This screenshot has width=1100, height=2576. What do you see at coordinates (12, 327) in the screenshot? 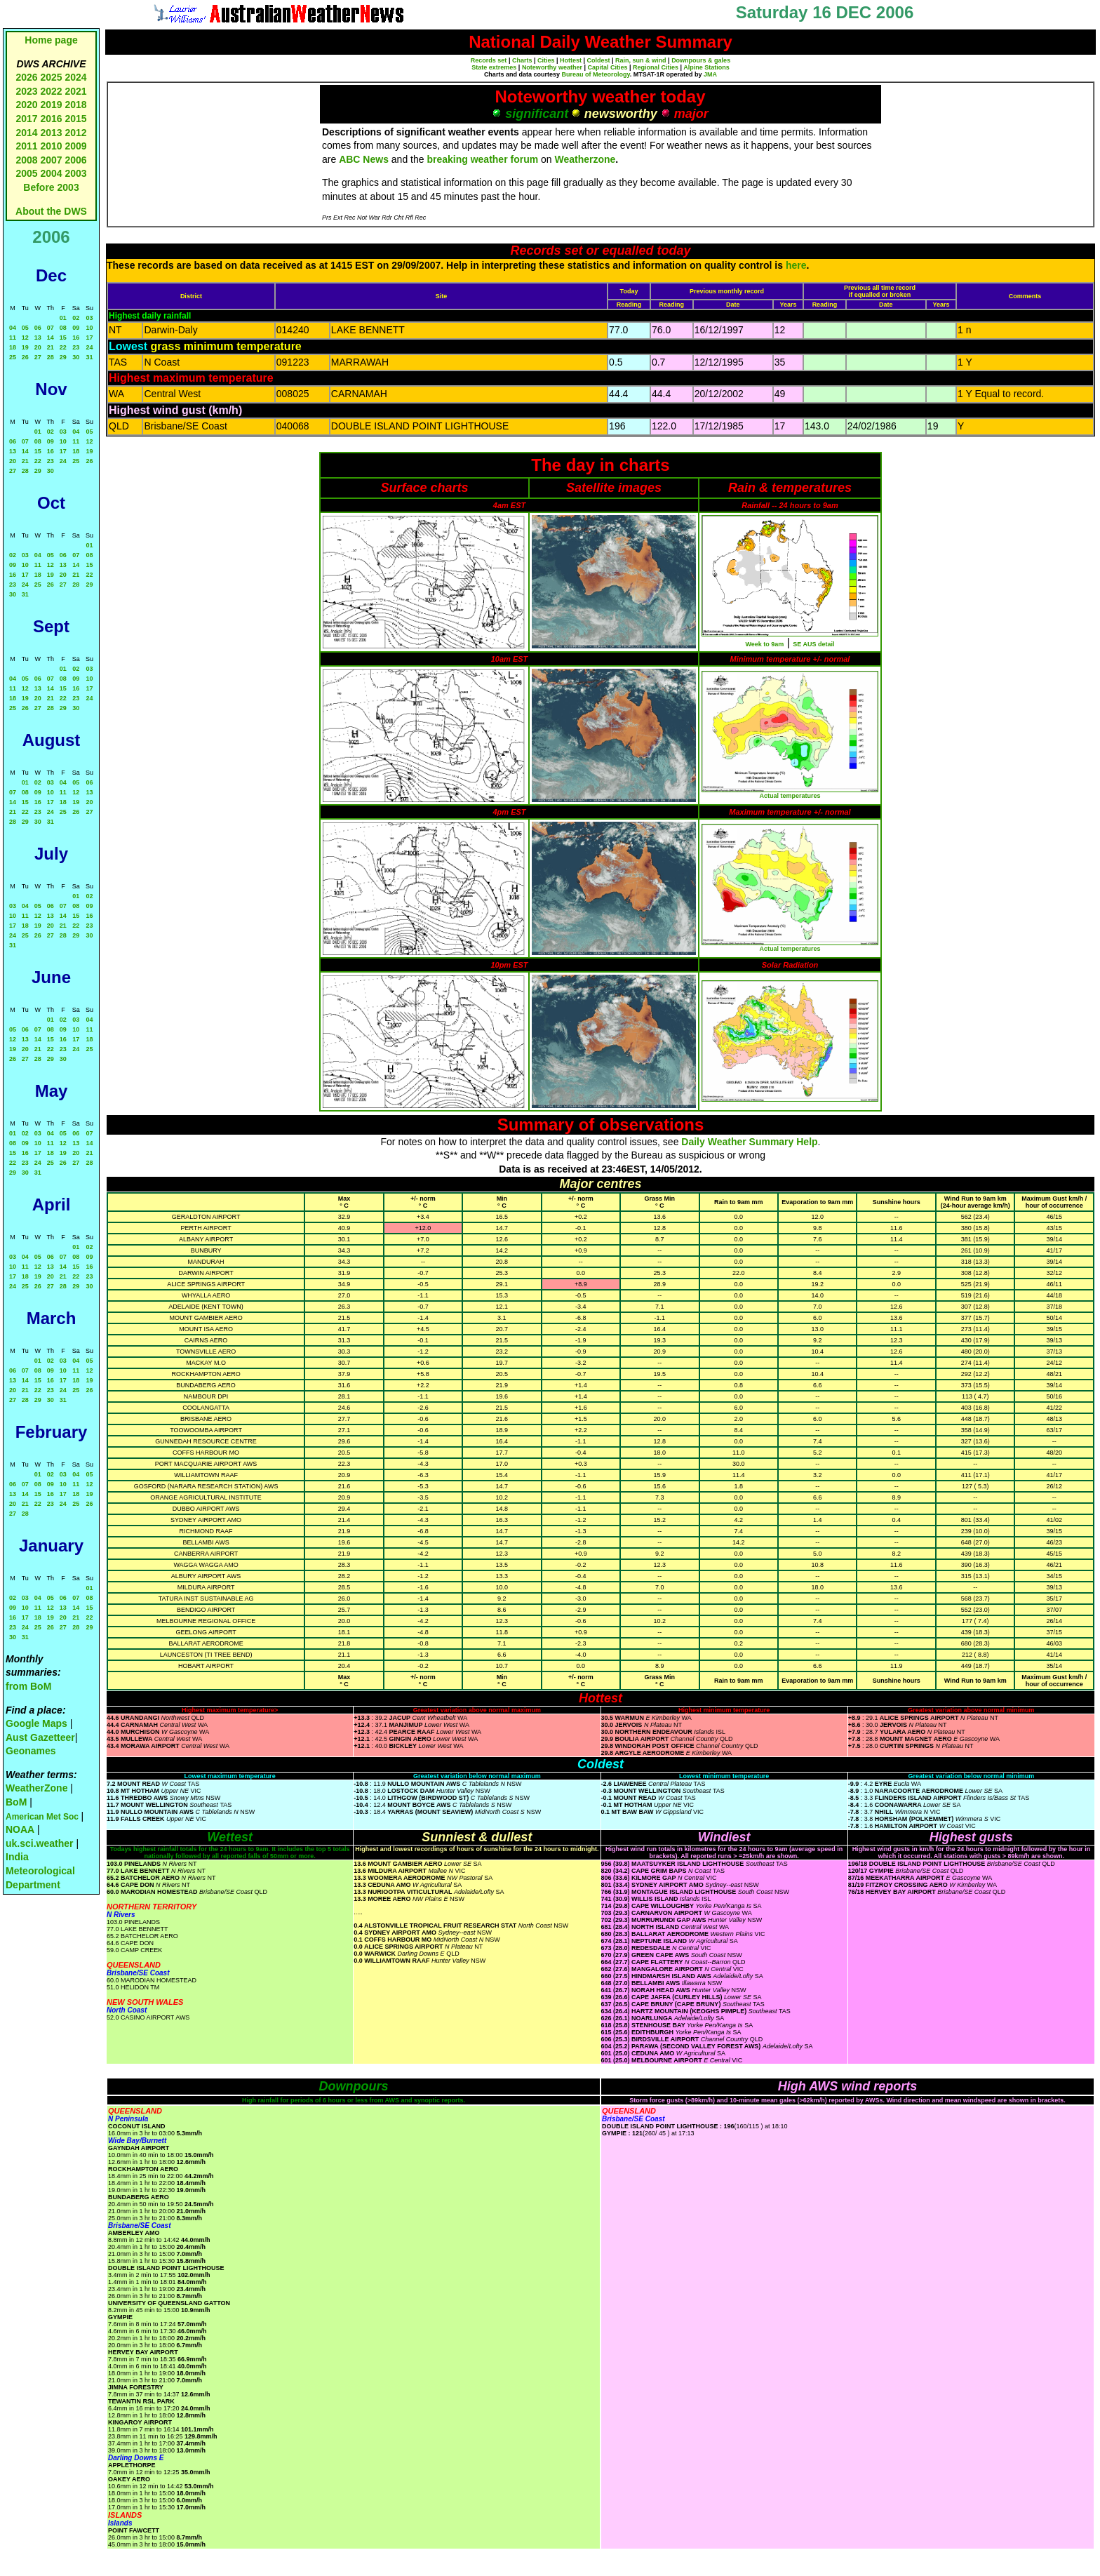
I see `04` at bounding box center [12, 327].